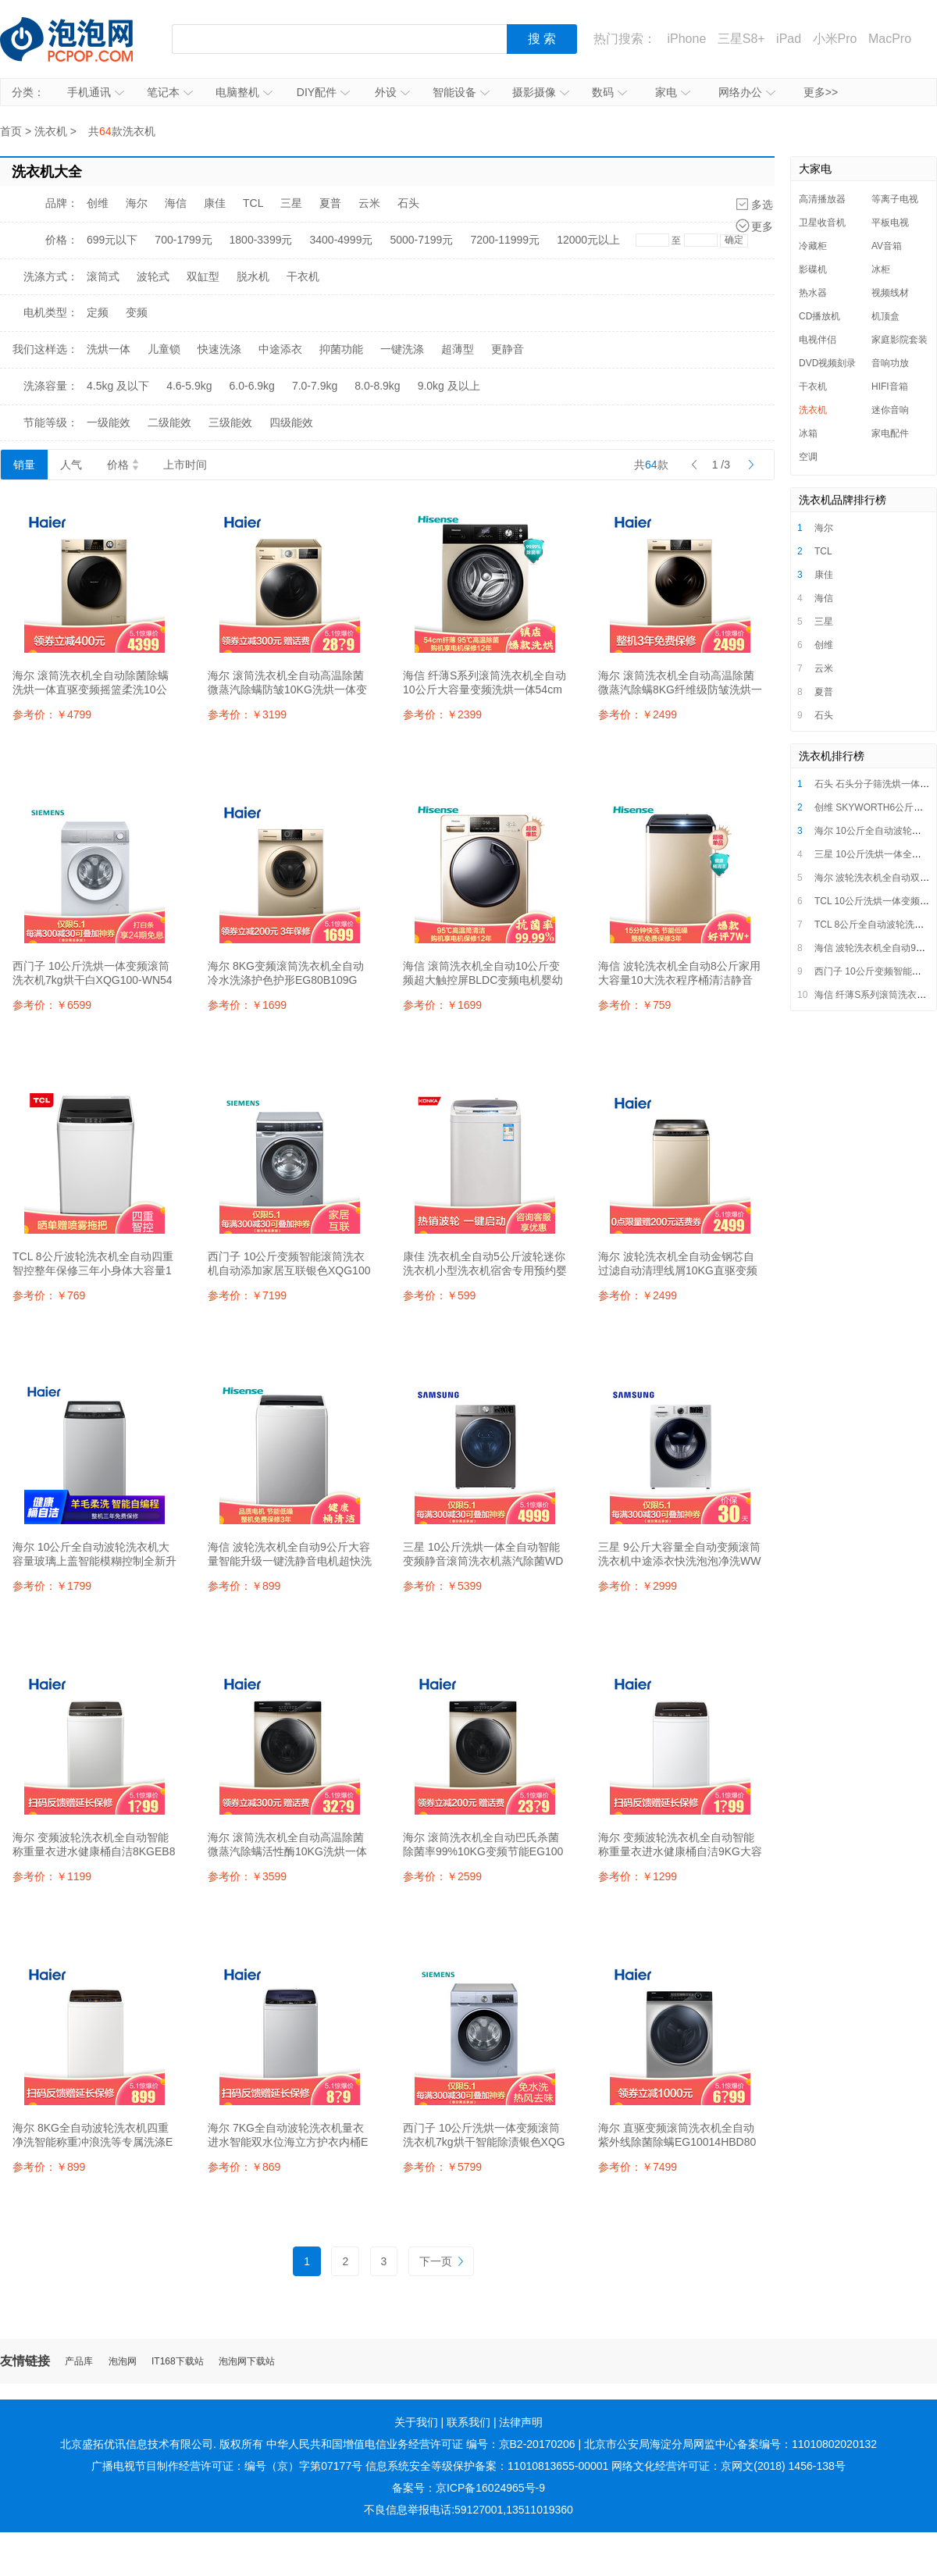 The image size is (937, 2576). What do you see at coordinates (672, 92) in the screenshot?
I see `家电` at bounding box center [672, 92].